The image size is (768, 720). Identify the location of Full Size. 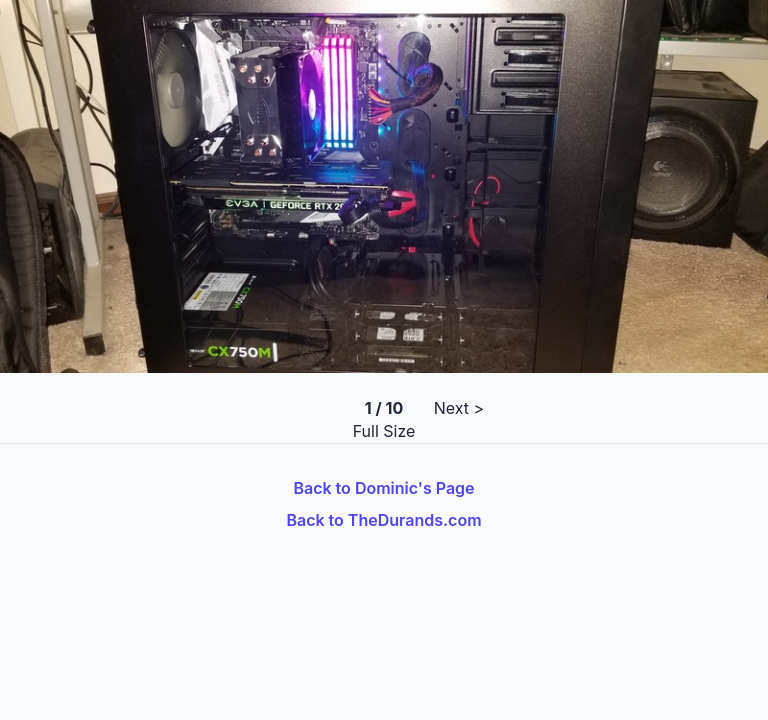
(384, 431).